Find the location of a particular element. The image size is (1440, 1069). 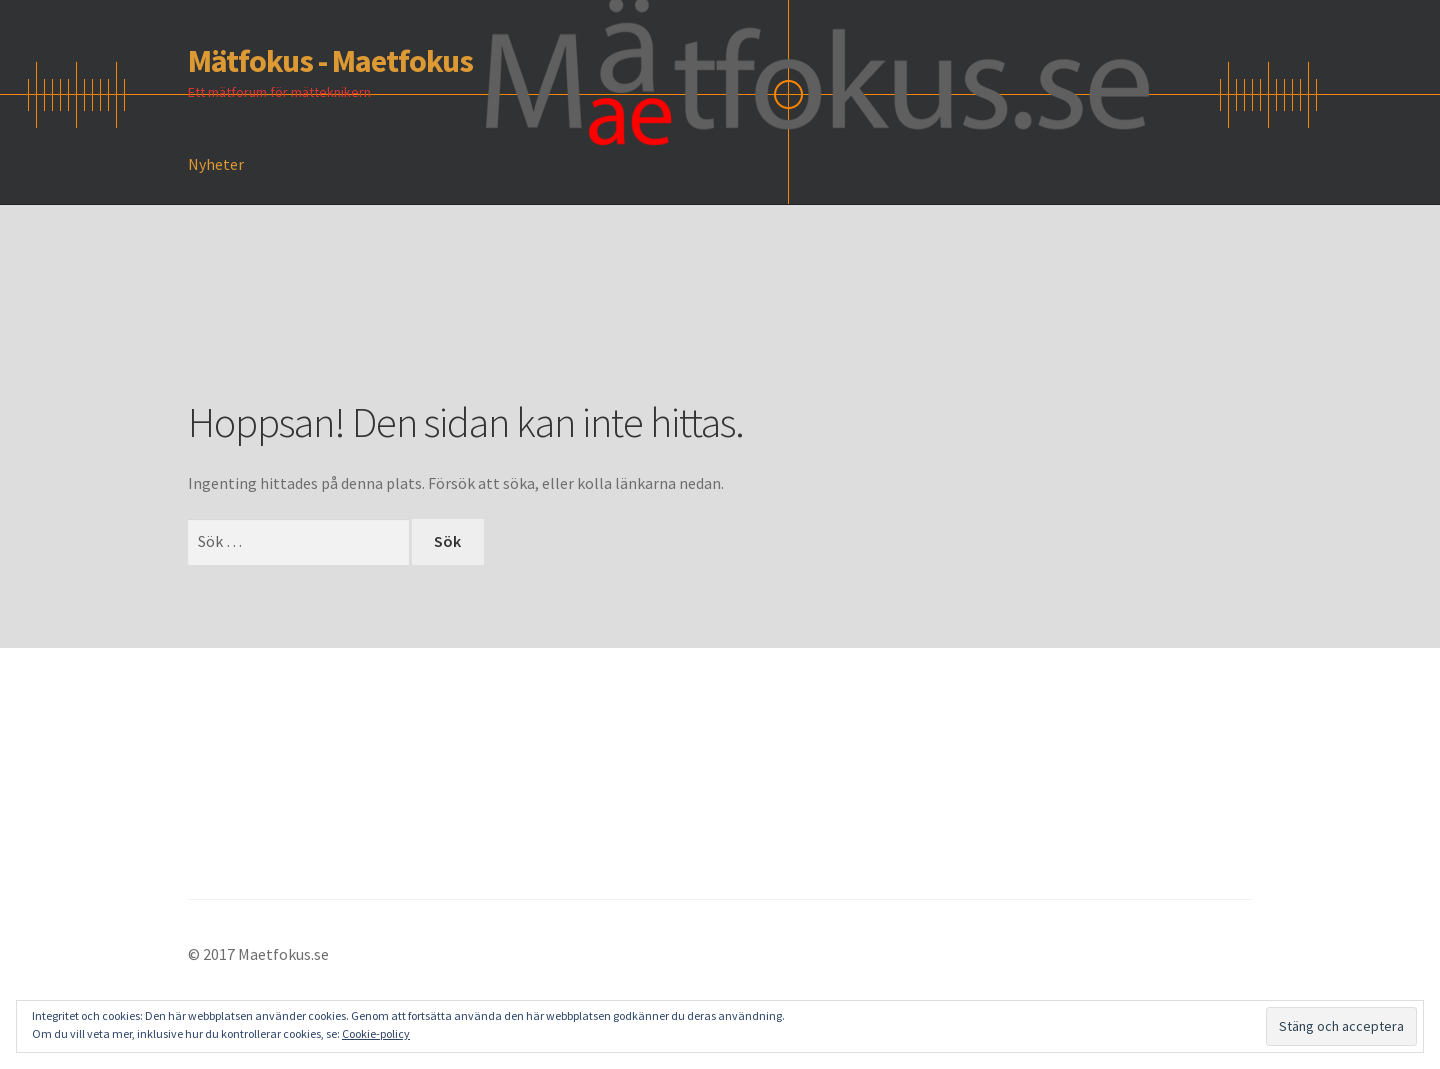

[Advertisement] is located at coordinates (552, 331).